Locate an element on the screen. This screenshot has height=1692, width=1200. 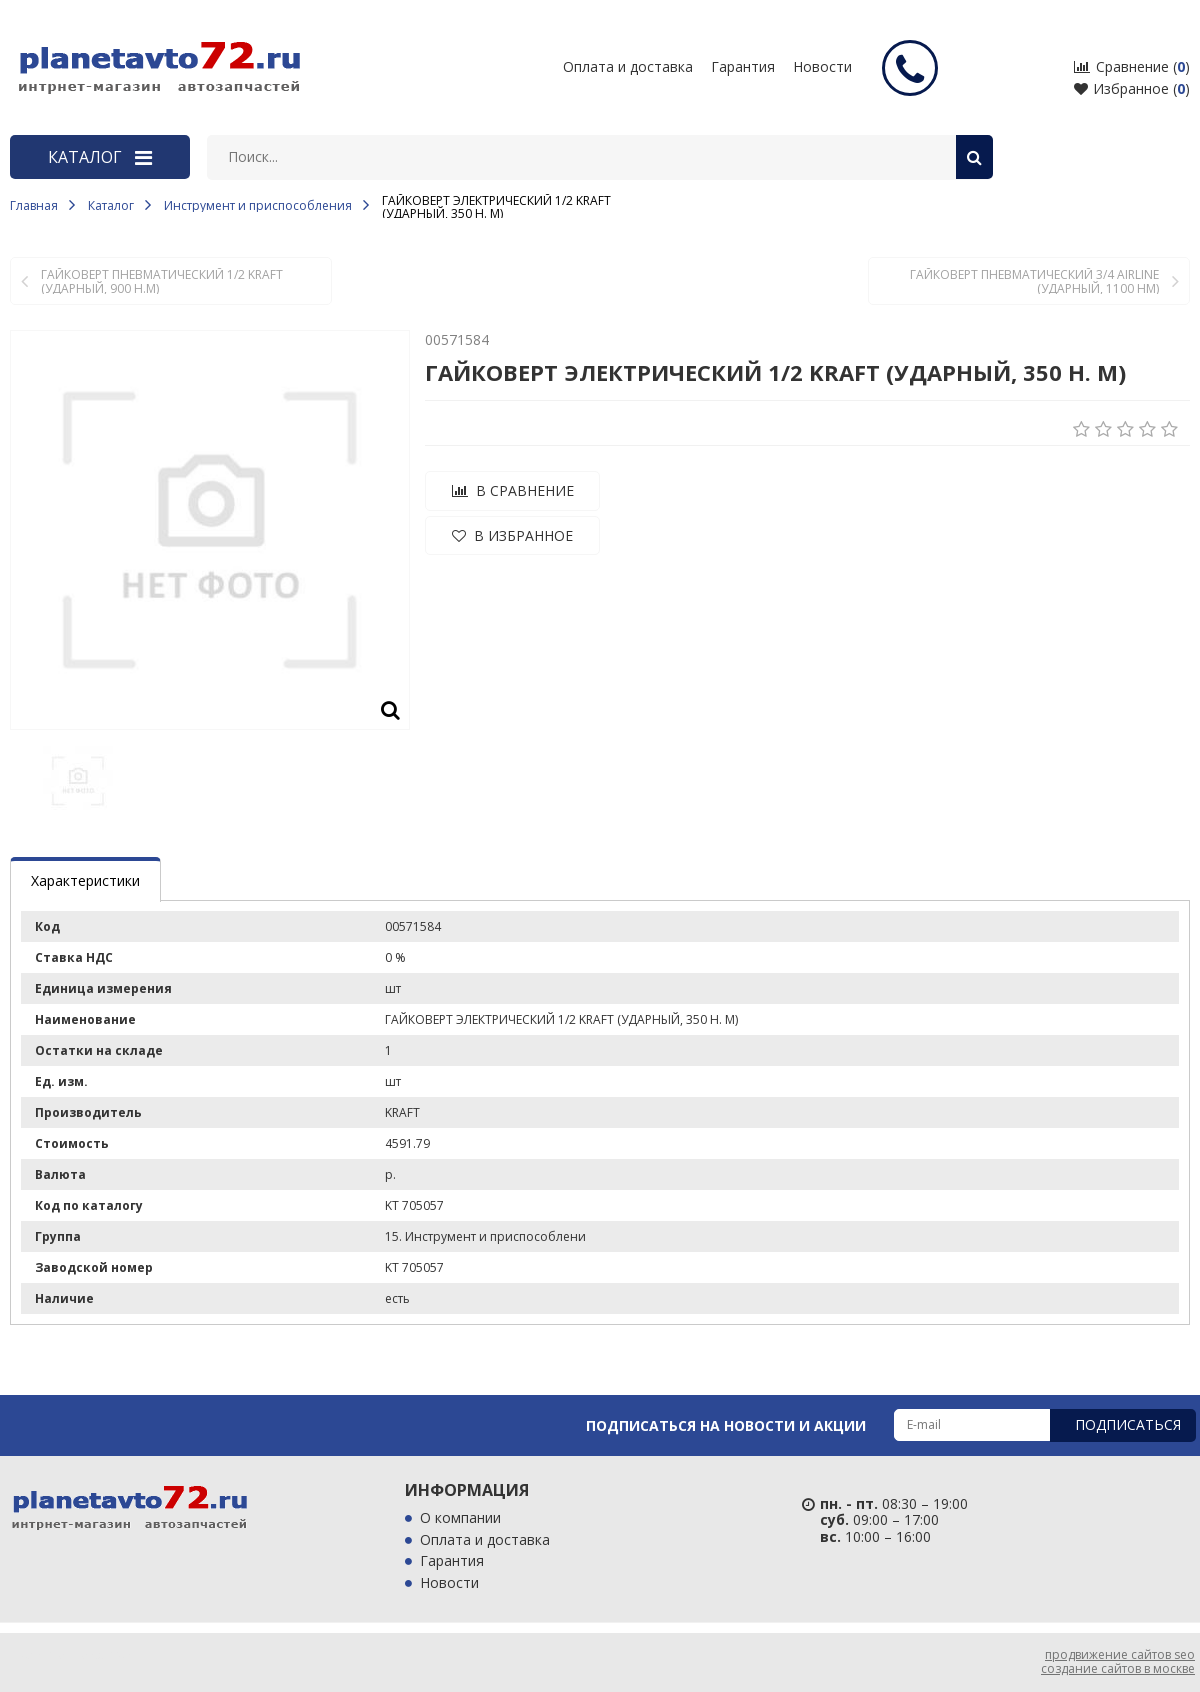
Избранное () is located at coordinates (1132, 88).